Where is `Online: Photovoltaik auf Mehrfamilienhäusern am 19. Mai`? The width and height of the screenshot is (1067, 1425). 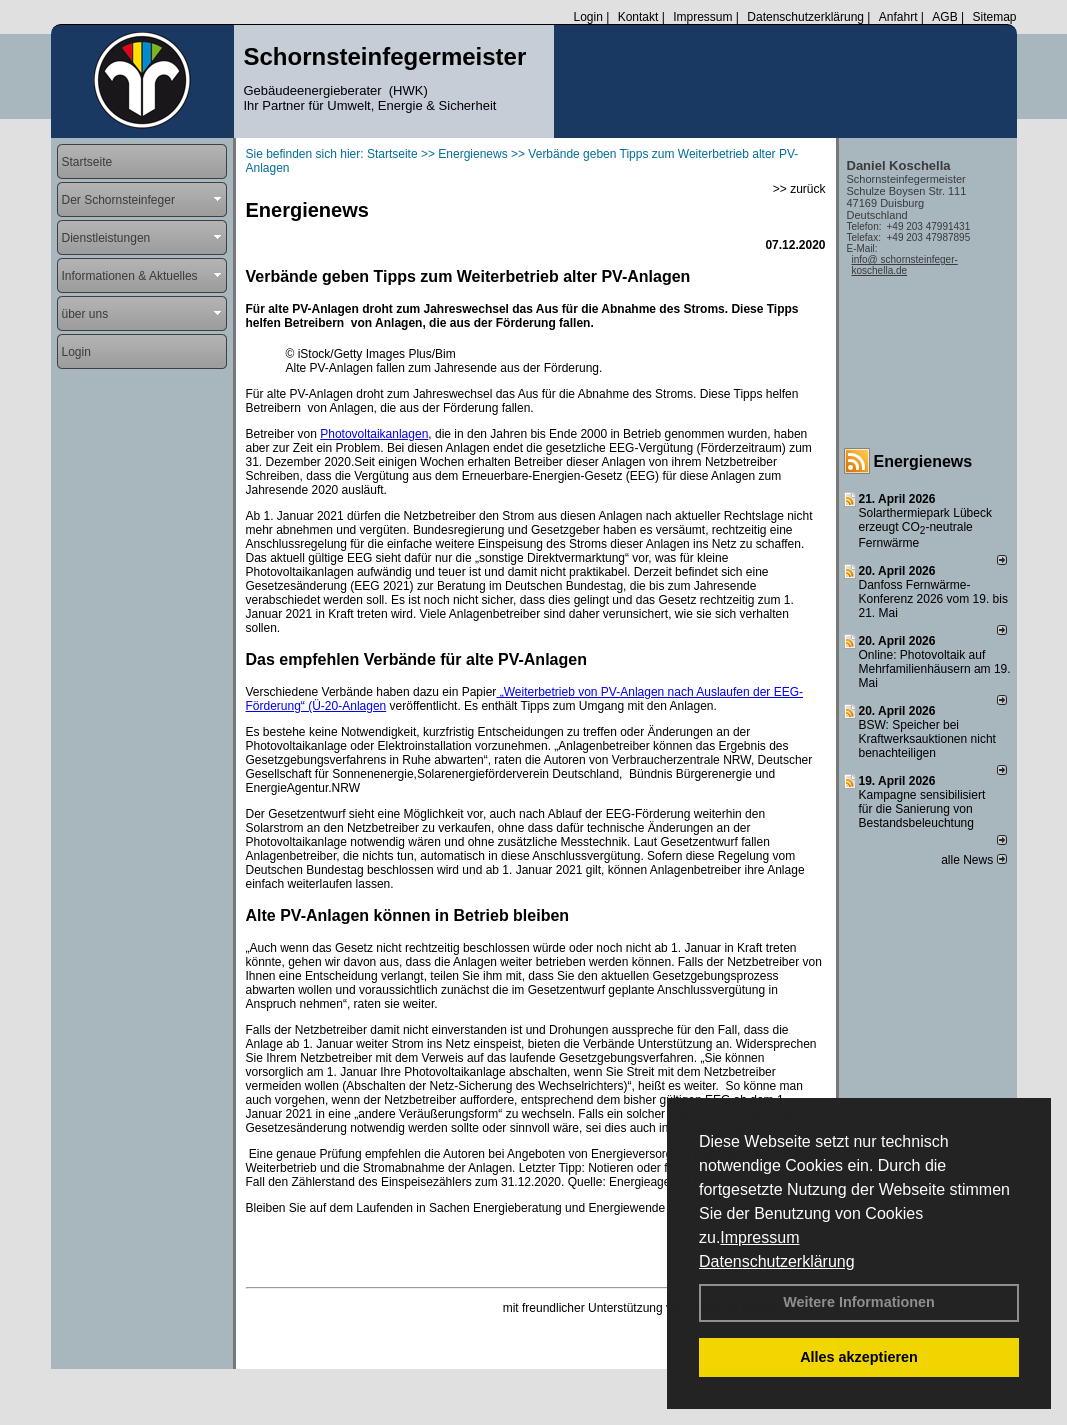 Online: Photovoltaik auf Mehrfamilienhäusern am 19. Mai is located at coordinates (935, 669).